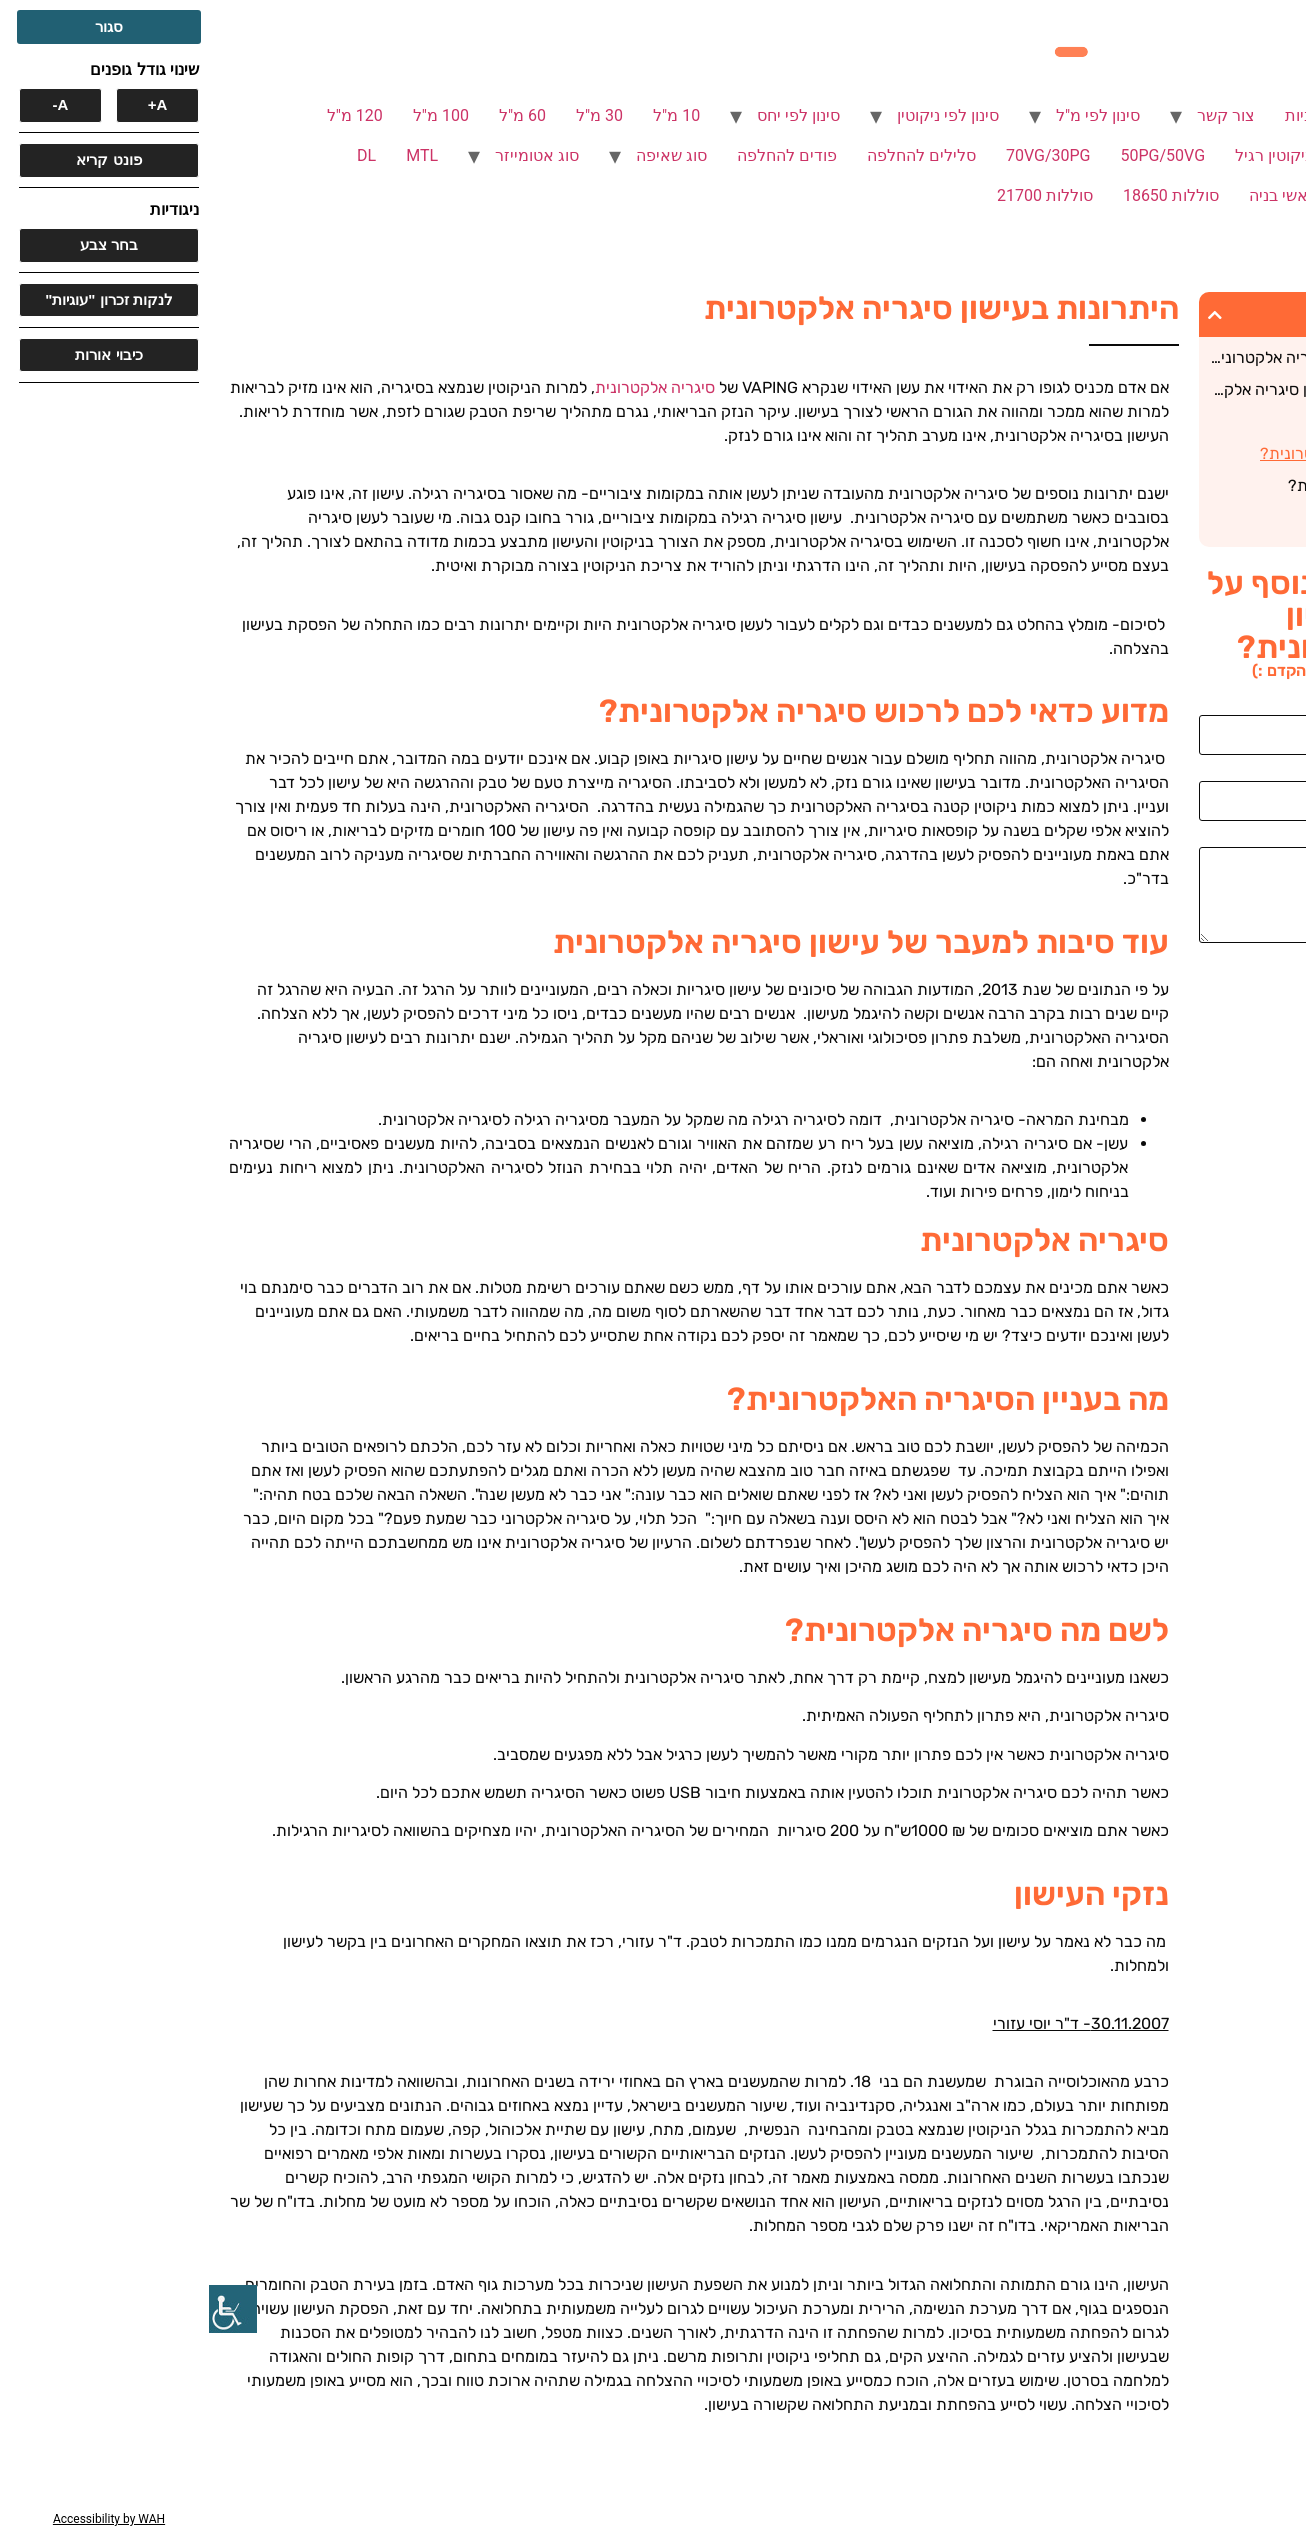 The height and width of the screenshot is (2533, 1306). What do you see at coordinates (839, 155) in the screenshot?
I see `70VG/30PG` at bounding box center [839, 155].